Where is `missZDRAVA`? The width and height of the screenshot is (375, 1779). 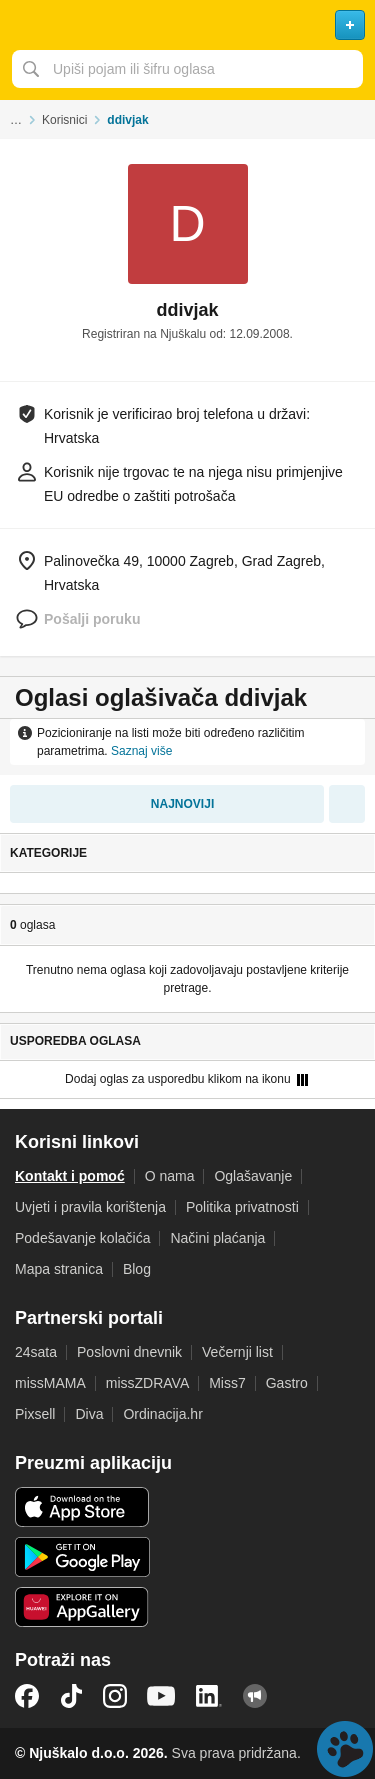 missZDRAVA is located at coordinates (147, 1383).